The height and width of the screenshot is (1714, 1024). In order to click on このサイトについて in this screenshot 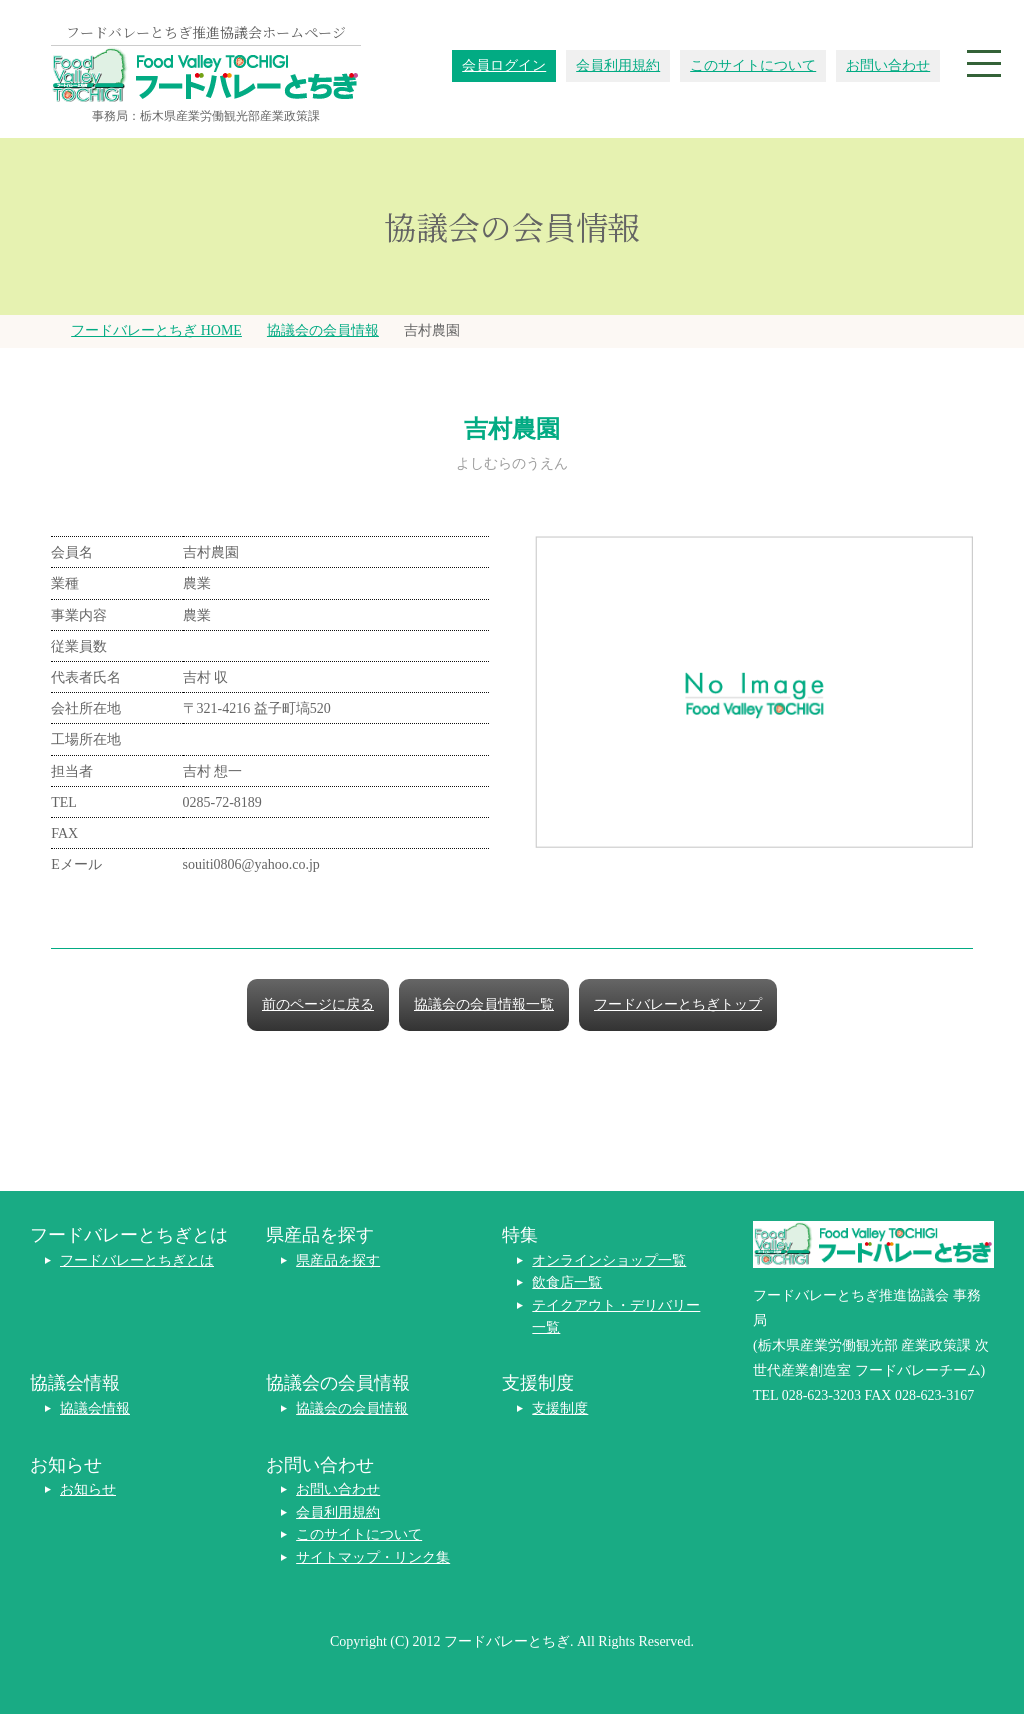, I will do `click(753, 65)`.